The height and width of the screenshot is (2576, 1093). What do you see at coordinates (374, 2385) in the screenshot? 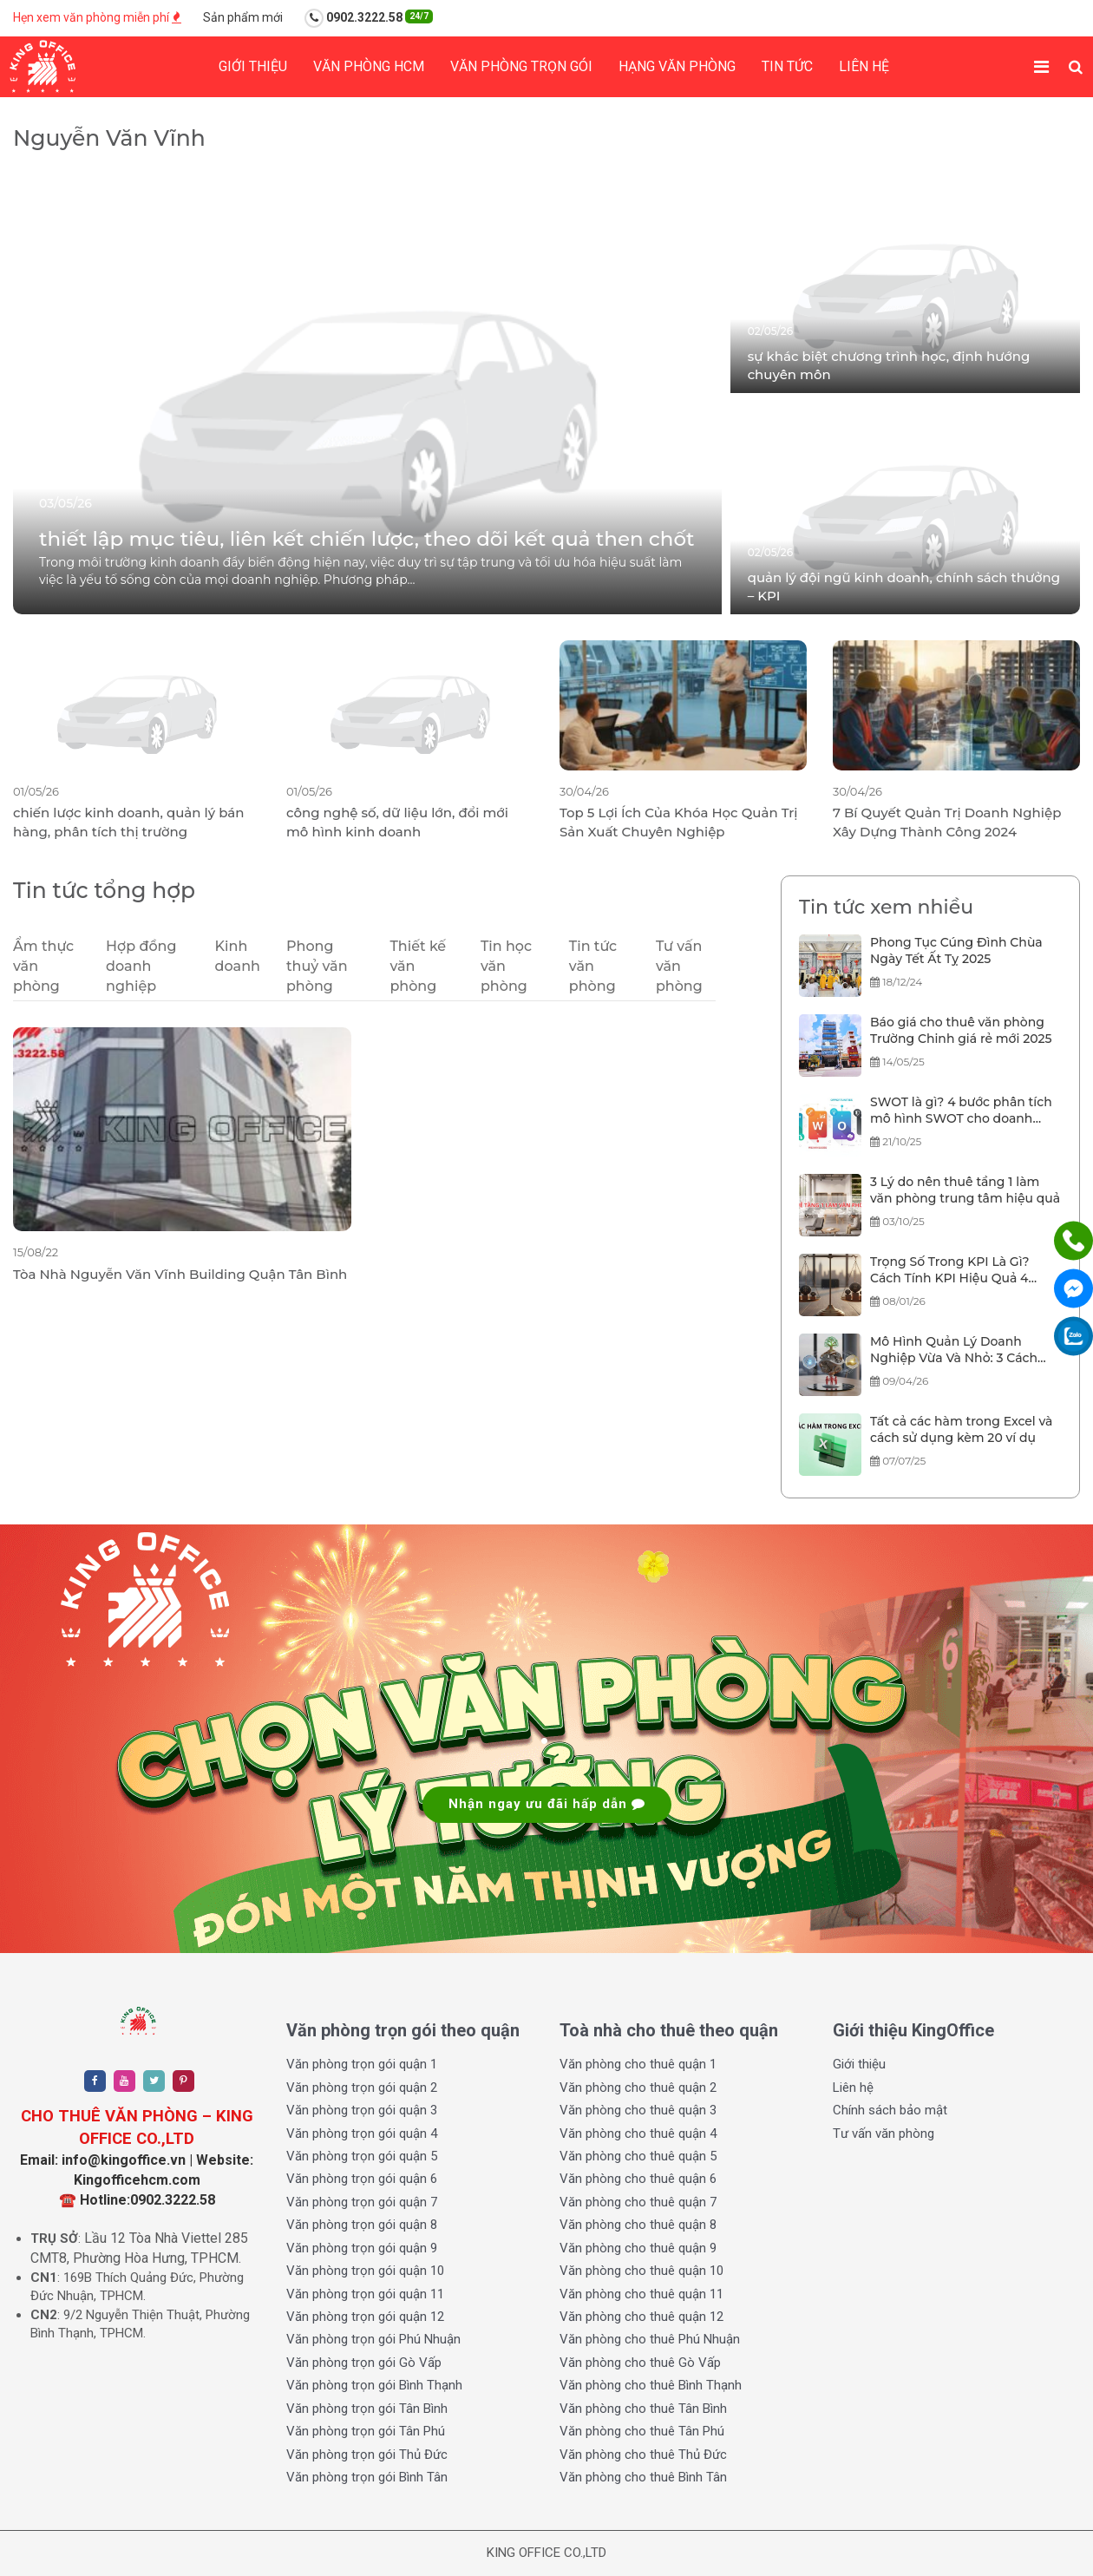
I see `Văn phòng trọn gói Bình Thạnh` at bounding box center [374, 2385].